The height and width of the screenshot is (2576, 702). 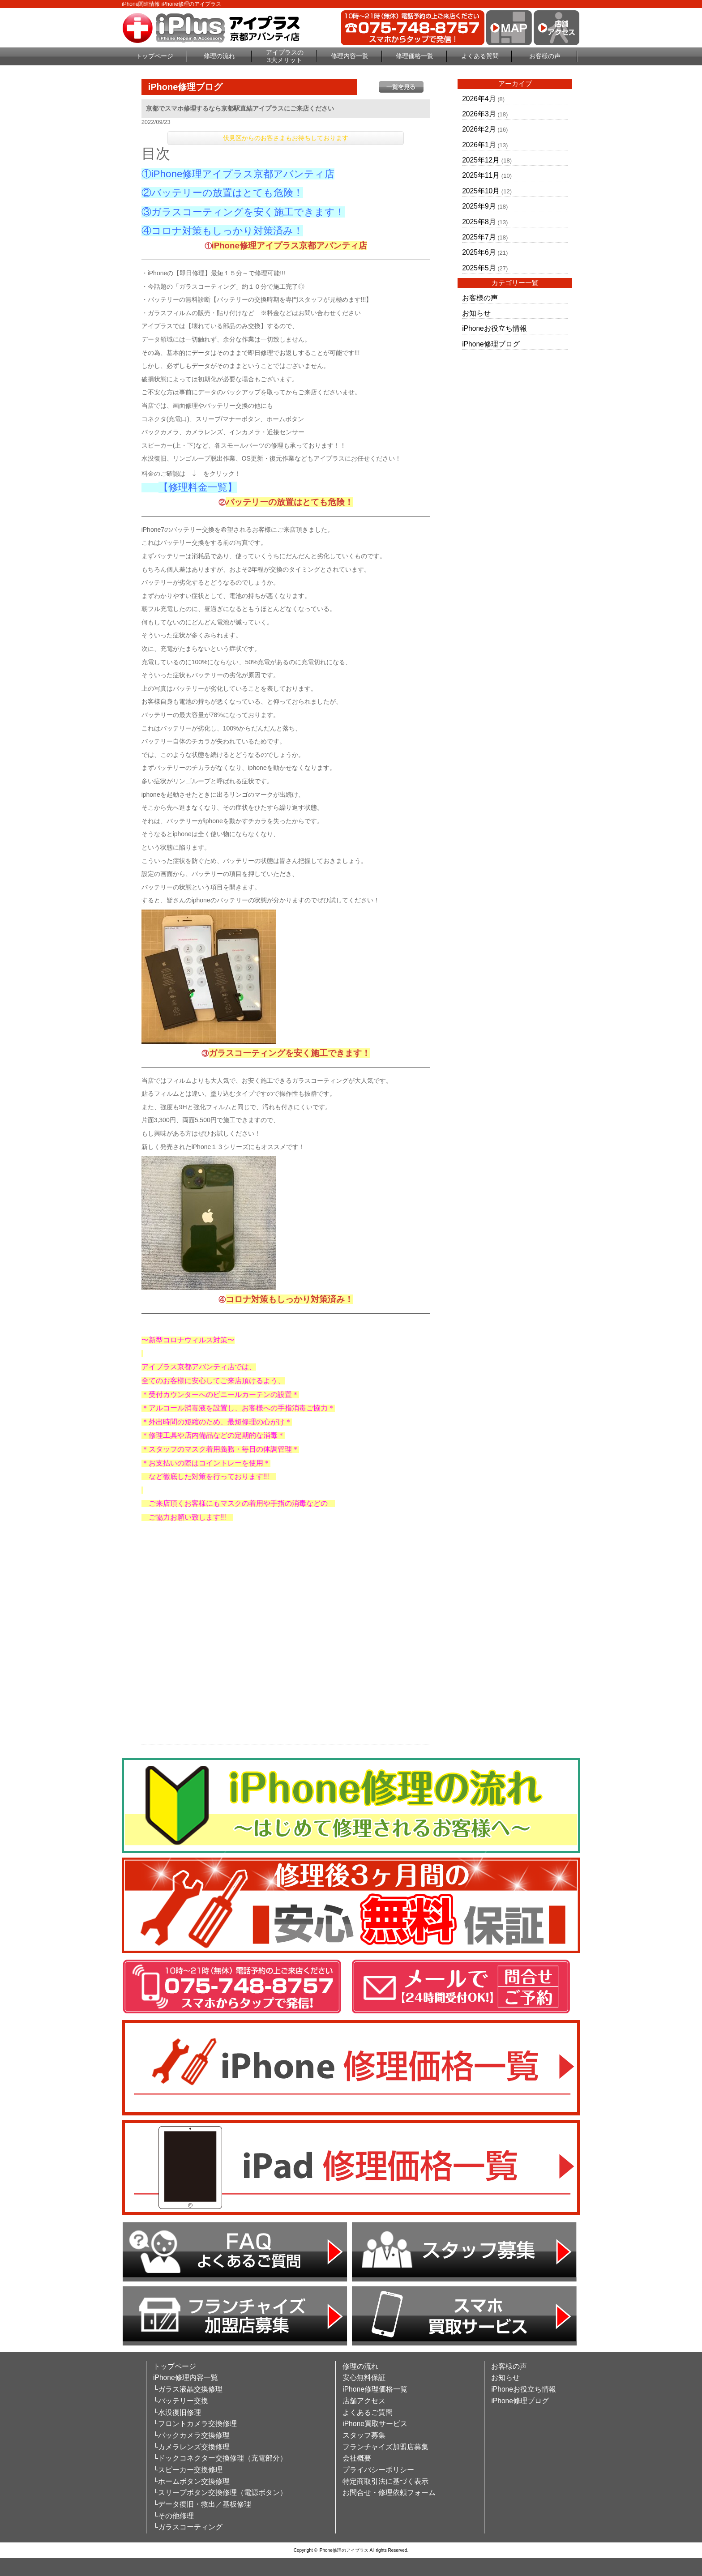 What do you see at coordinates (222, 192) in the screenshot?
I see `②バッテリーの放置はとても危険！` at bounding box center [222, 192].